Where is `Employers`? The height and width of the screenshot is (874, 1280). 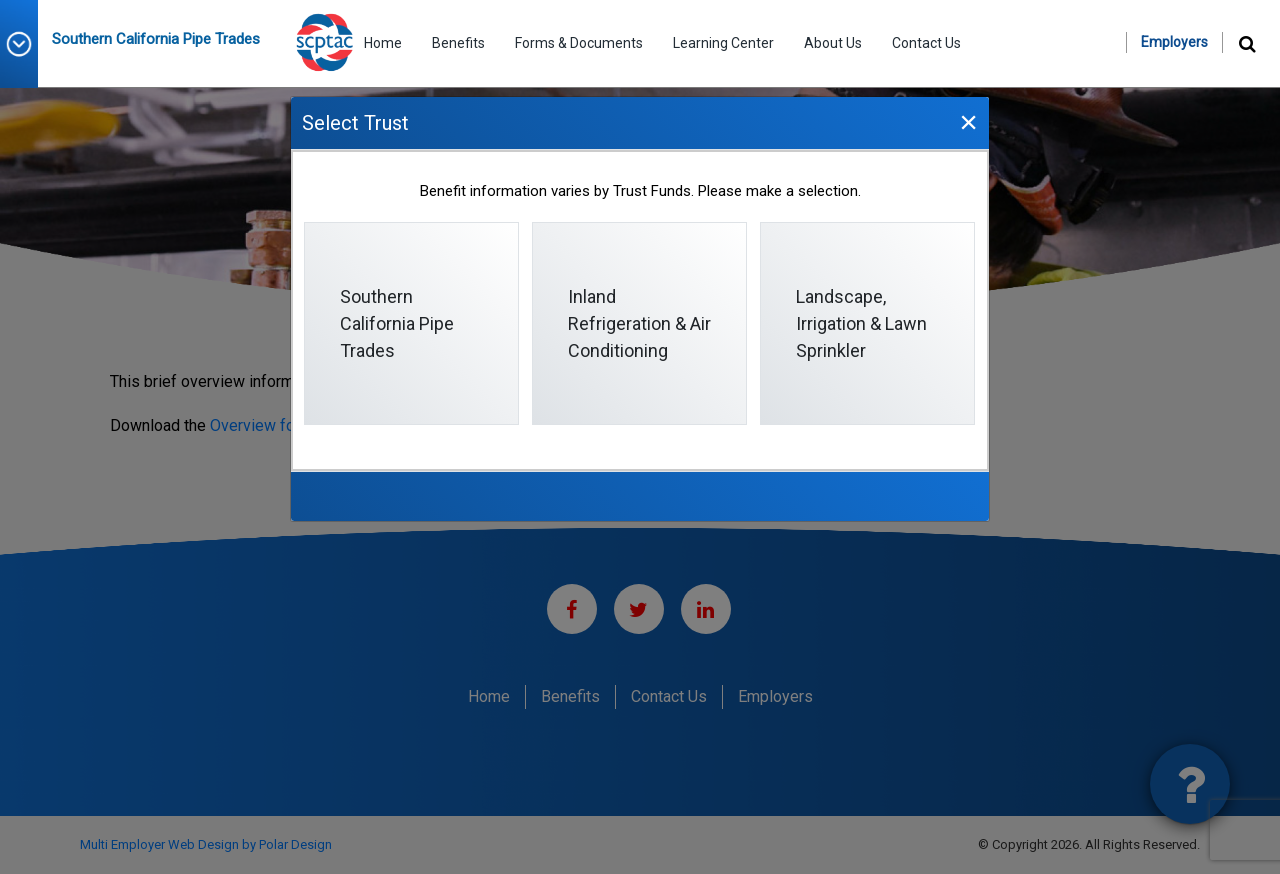 Employers is located at coordinates (1174, 42).